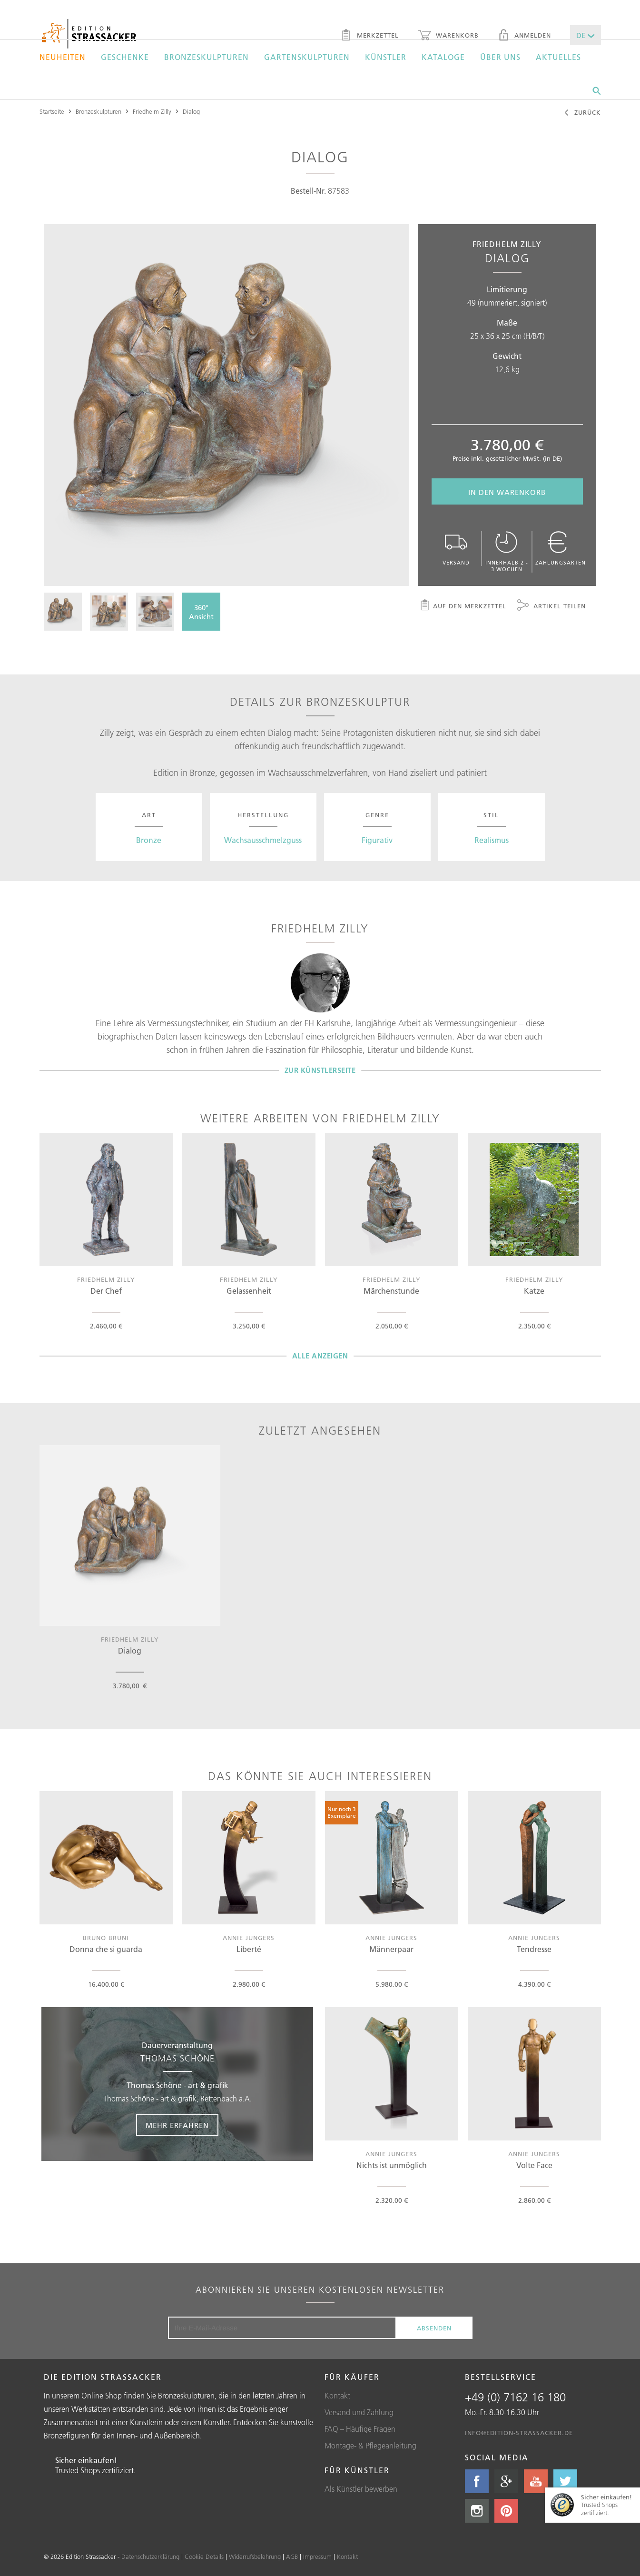 The height and width of the screenshot is (2576, 640). I want to click on Artikel teilen, so click(551, 606).